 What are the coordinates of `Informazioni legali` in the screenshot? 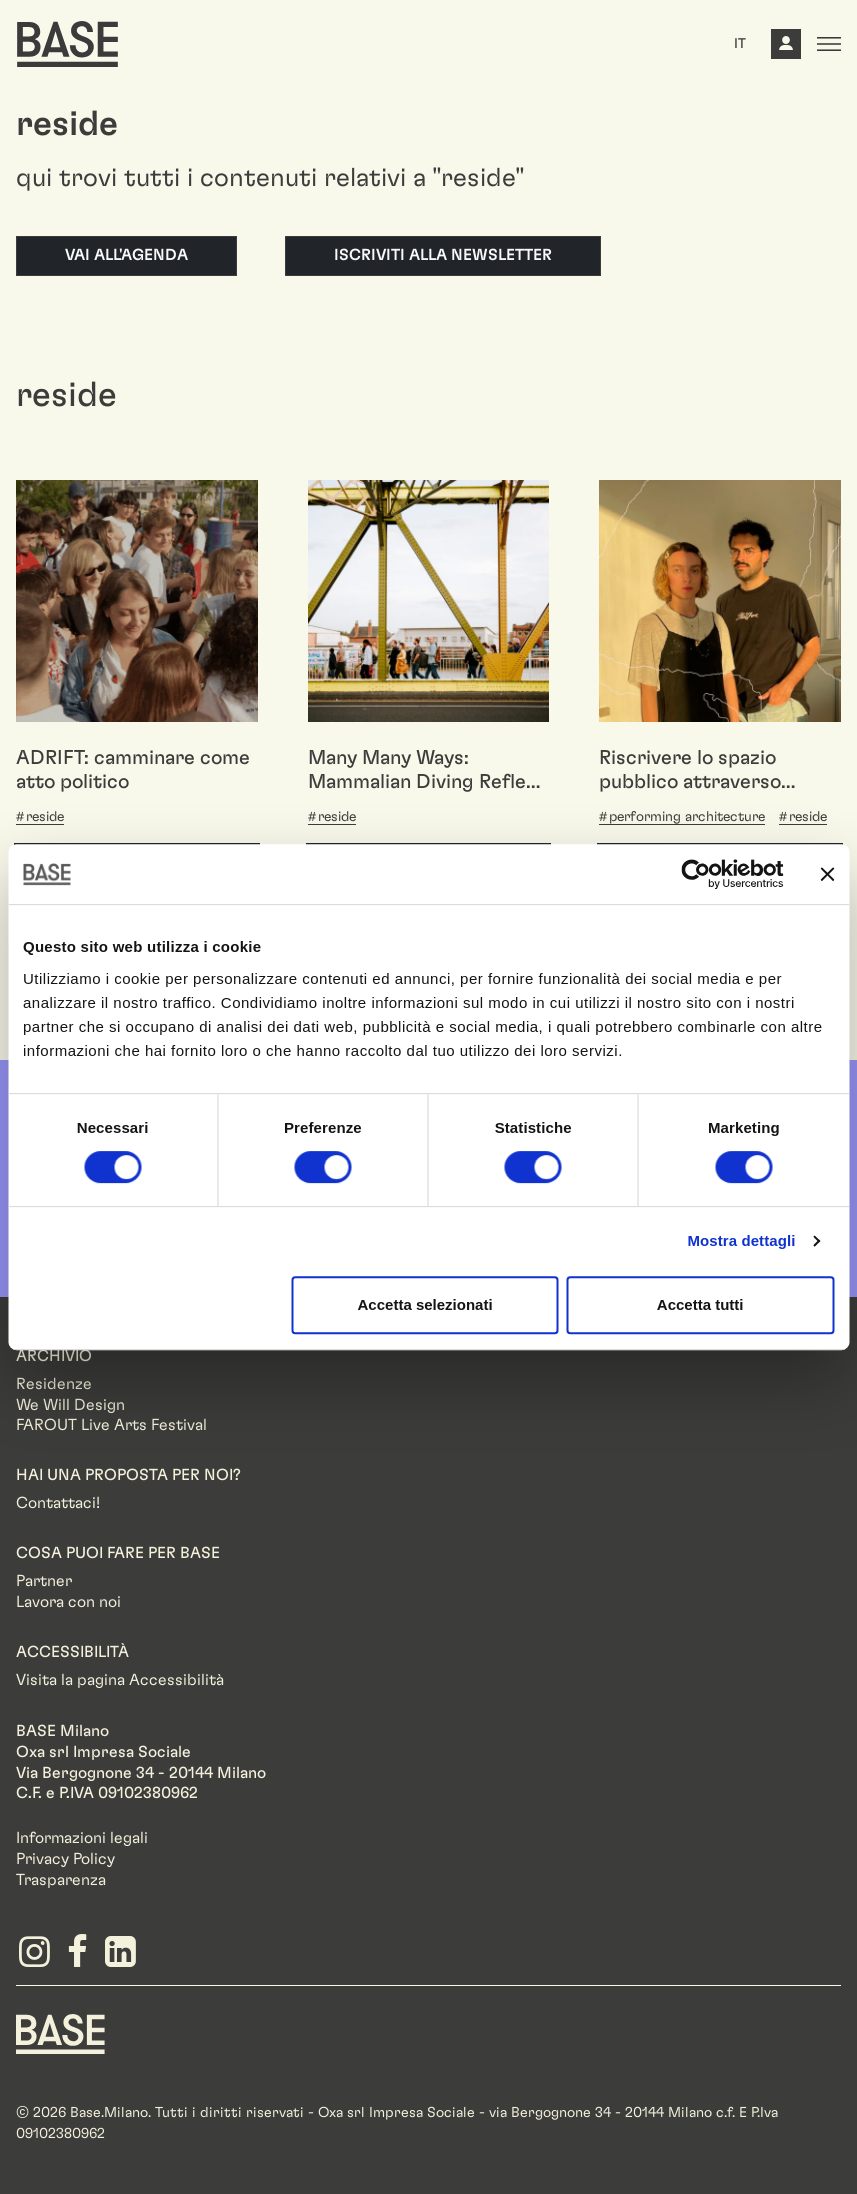 It's located at (82, 1838).